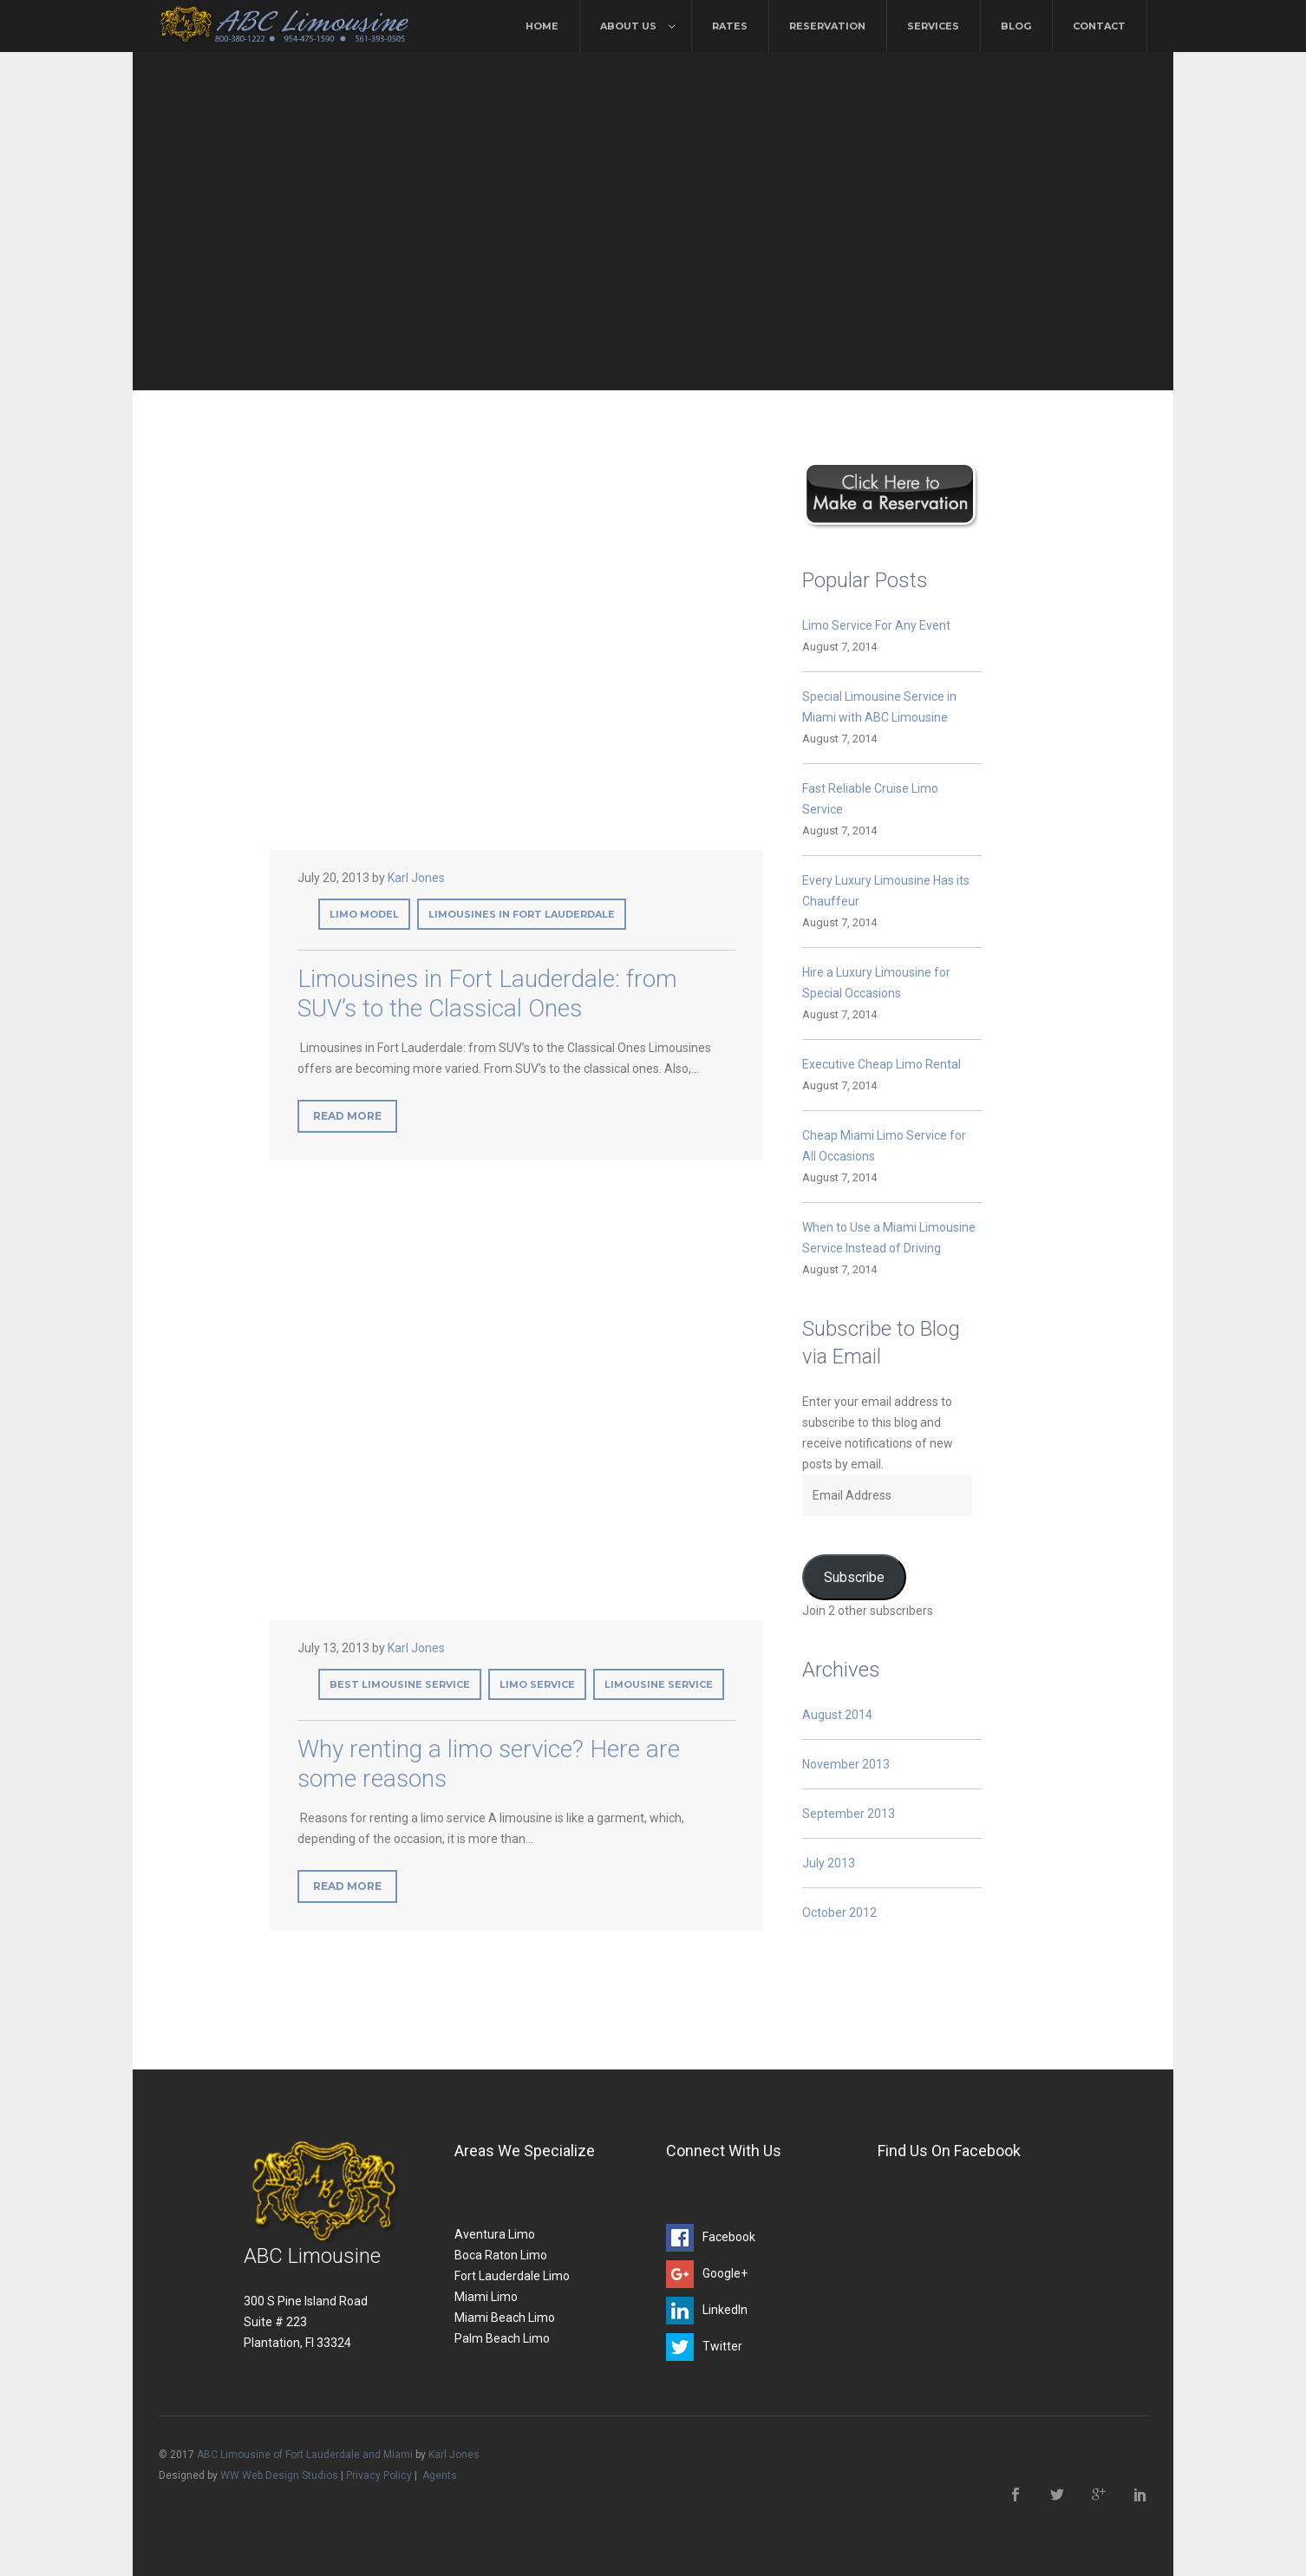 The height and width of the screenshot is (2576, 1306). Describe the element at coordinates (504, 2317) in the screenshot. I see `Miami Beach Limo` at that location.